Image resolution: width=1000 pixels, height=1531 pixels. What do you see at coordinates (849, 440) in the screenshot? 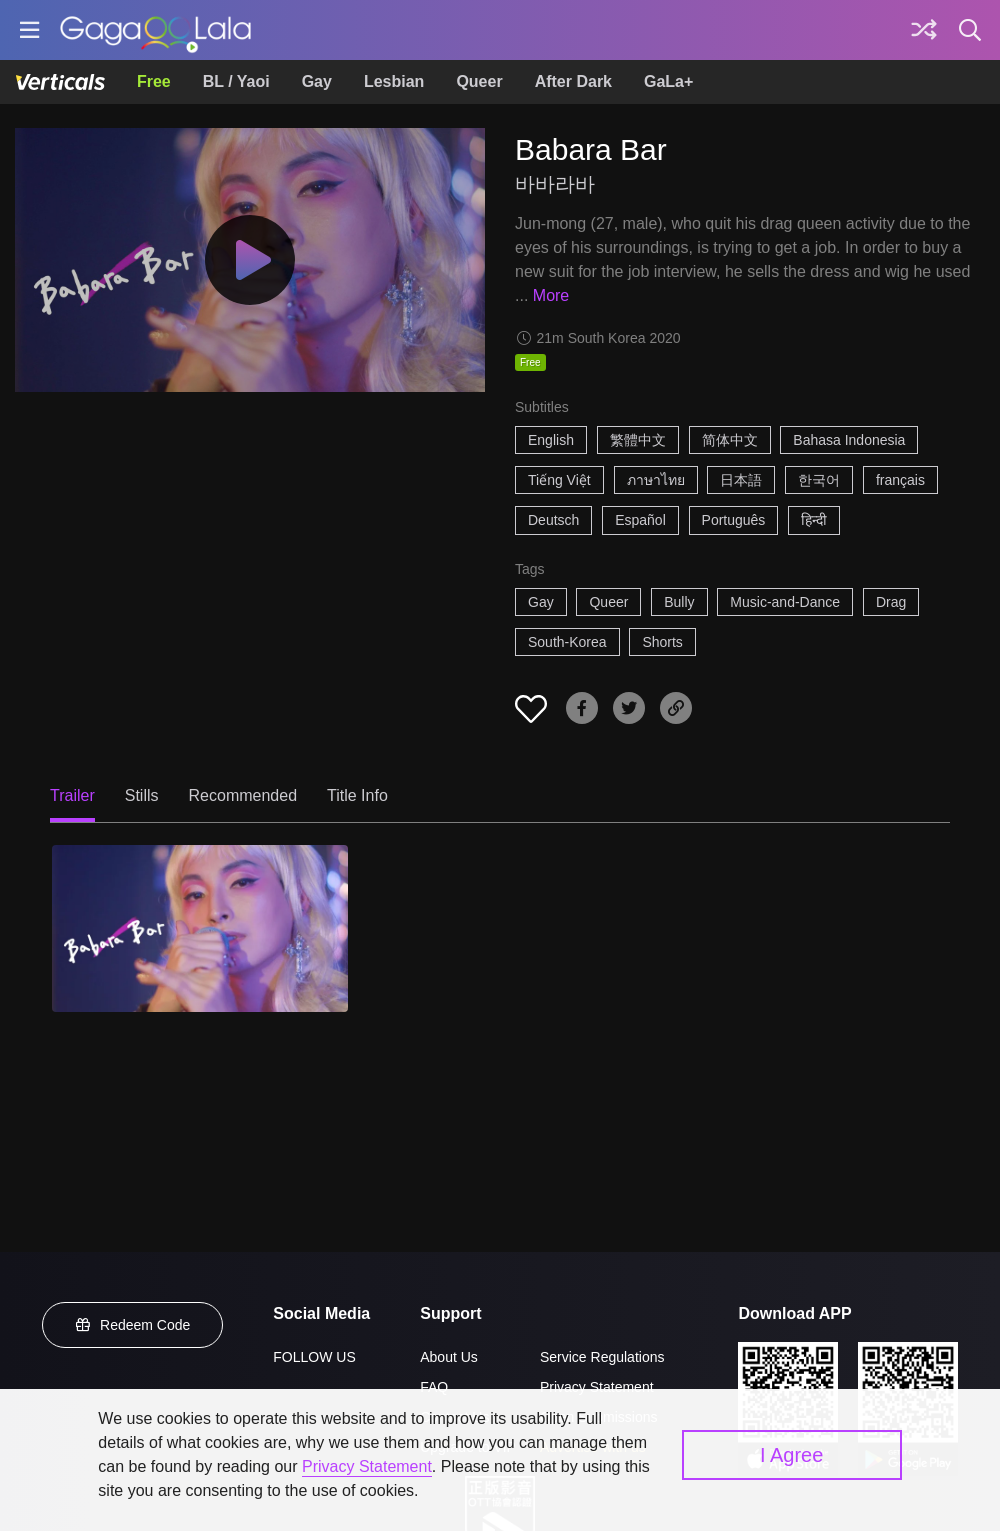
I see `Bahasa Indonesia` at bounding box center [849, 440].